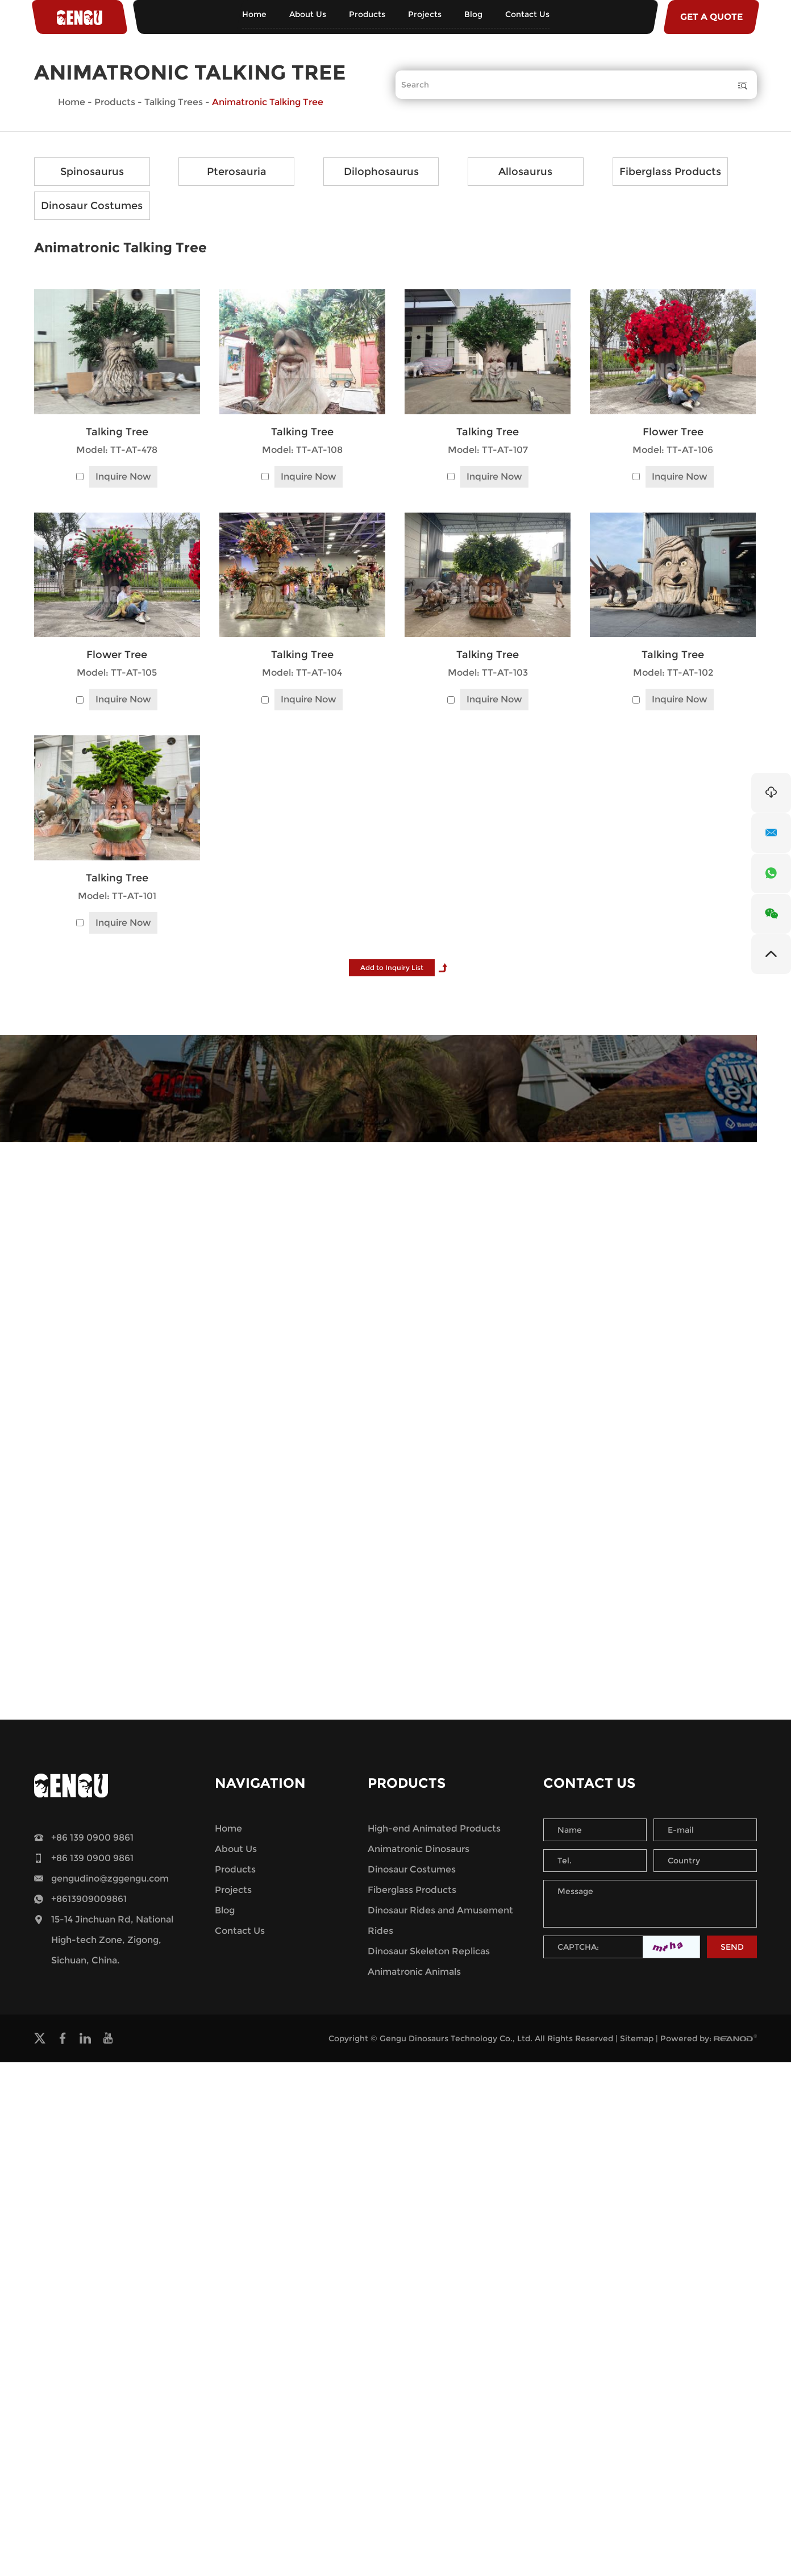 The image size is (791, 2576). What do you see at coordinates (429, 1951) in the screenshot?
I see `Dinosaur Skeleton Replicas` at bounding box center [429, 1951].